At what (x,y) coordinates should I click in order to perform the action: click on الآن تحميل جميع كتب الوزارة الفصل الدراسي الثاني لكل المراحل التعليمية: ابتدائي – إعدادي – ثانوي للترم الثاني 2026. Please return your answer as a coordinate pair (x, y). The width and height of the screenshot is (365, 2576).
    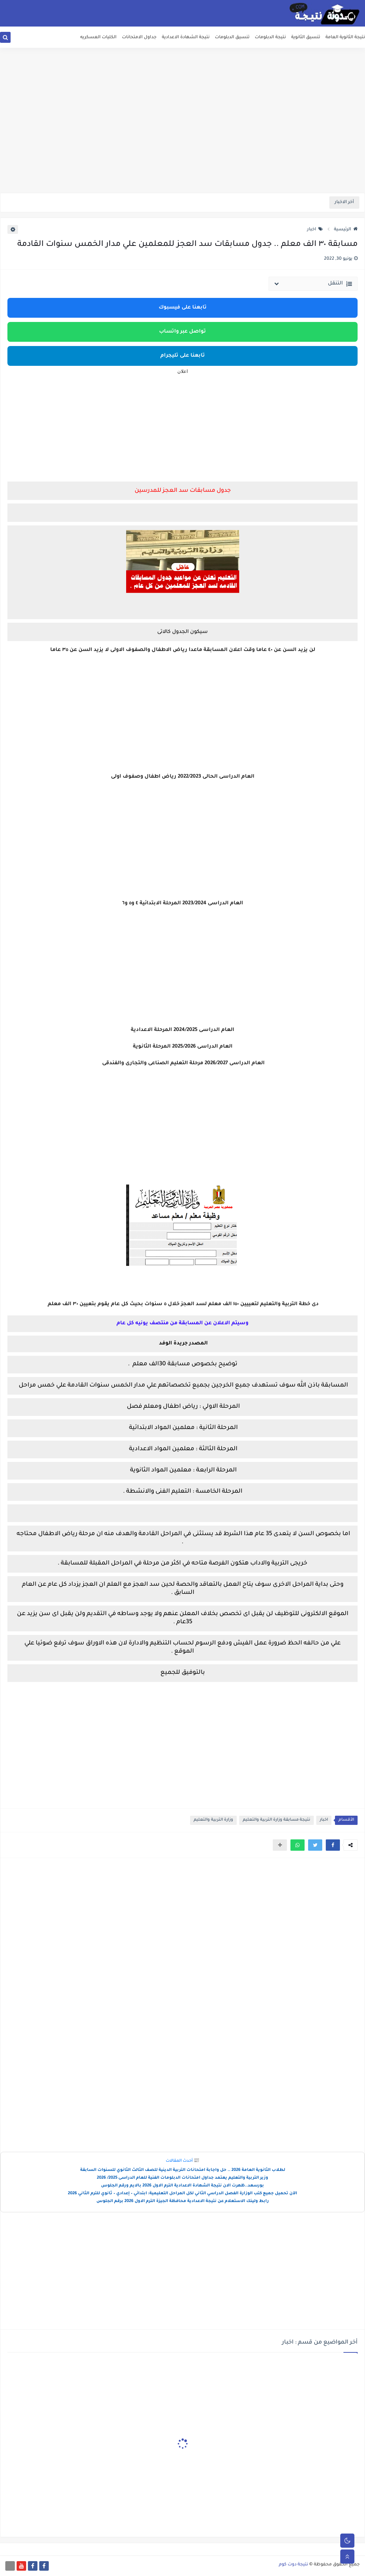
    Looking at the image, I should click on (182, 2193).